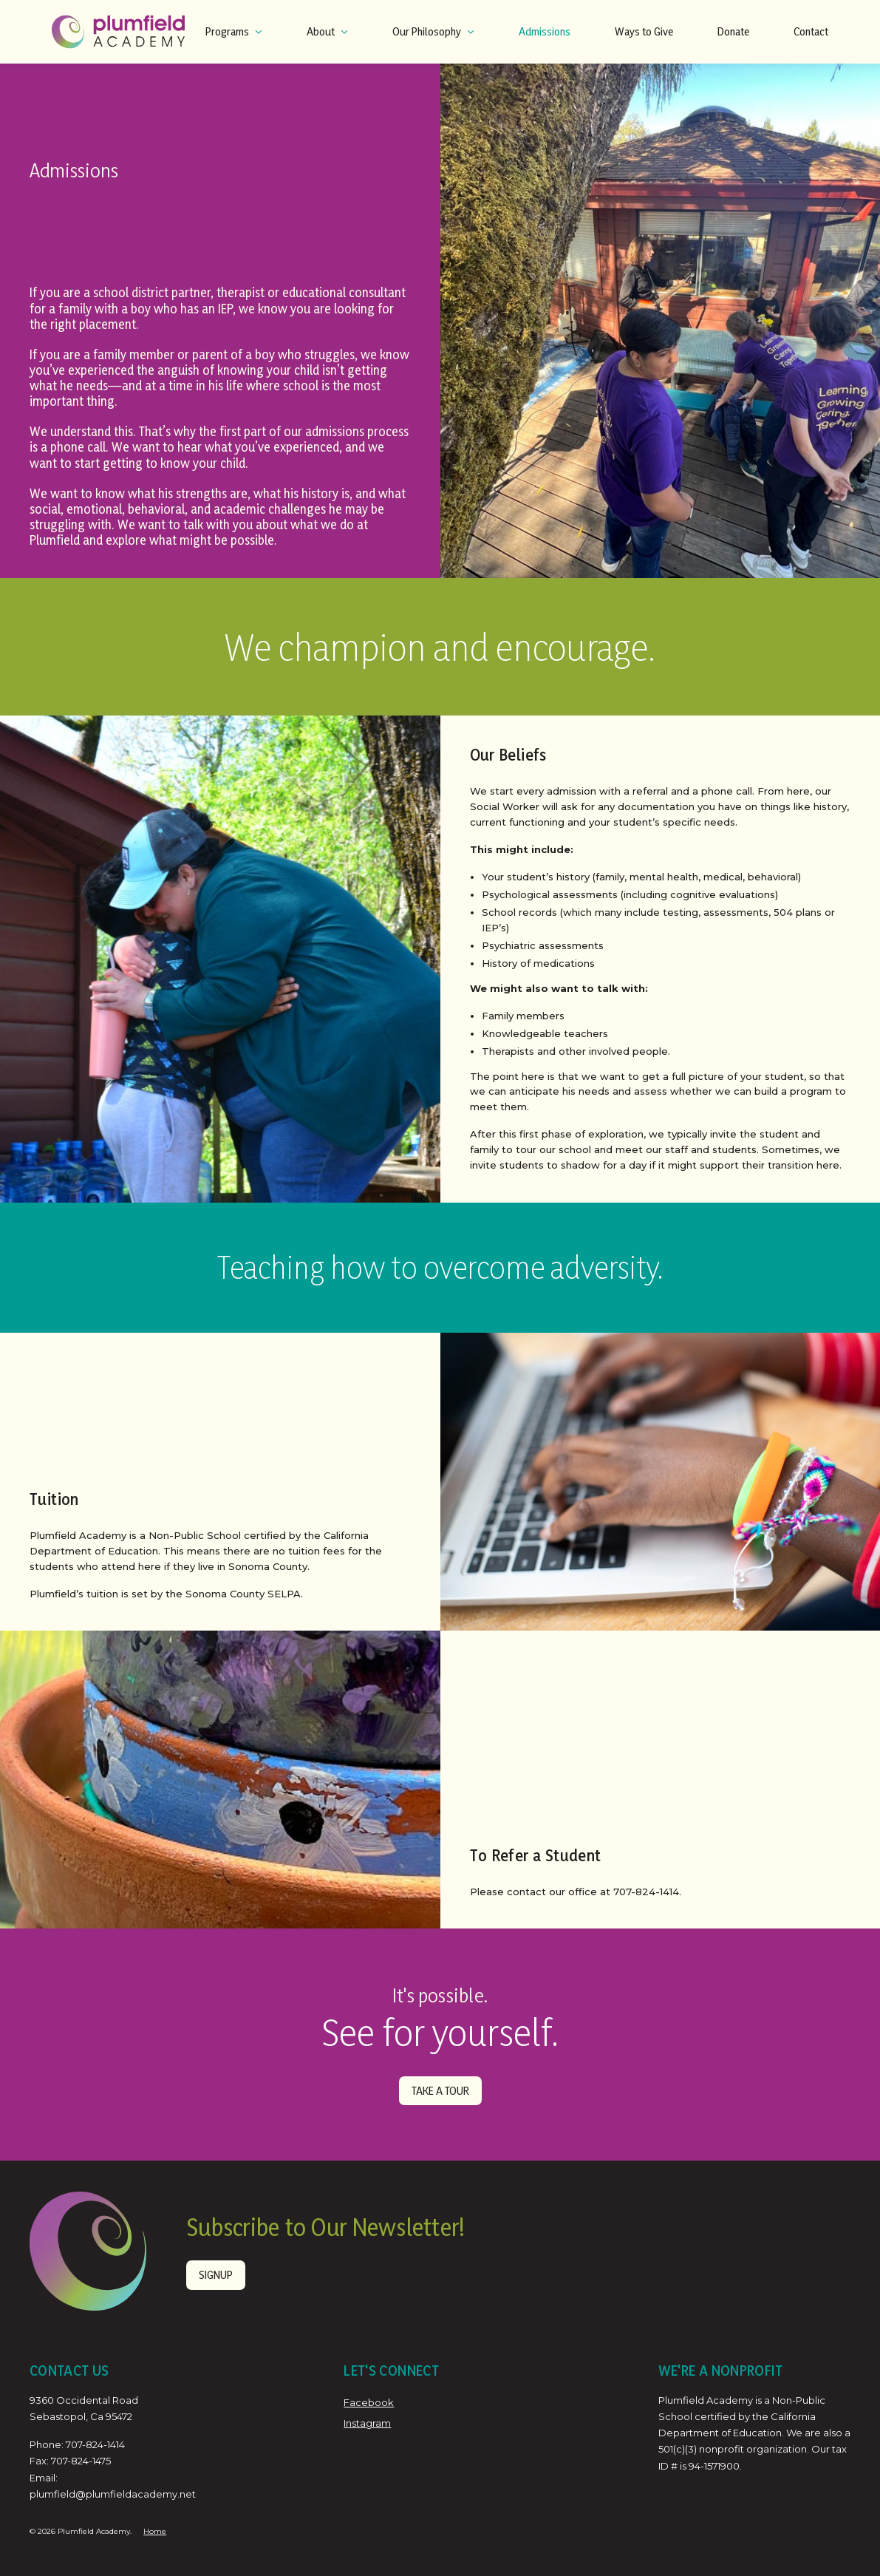  I want to click on Our Philosophy, so click(433, 31).